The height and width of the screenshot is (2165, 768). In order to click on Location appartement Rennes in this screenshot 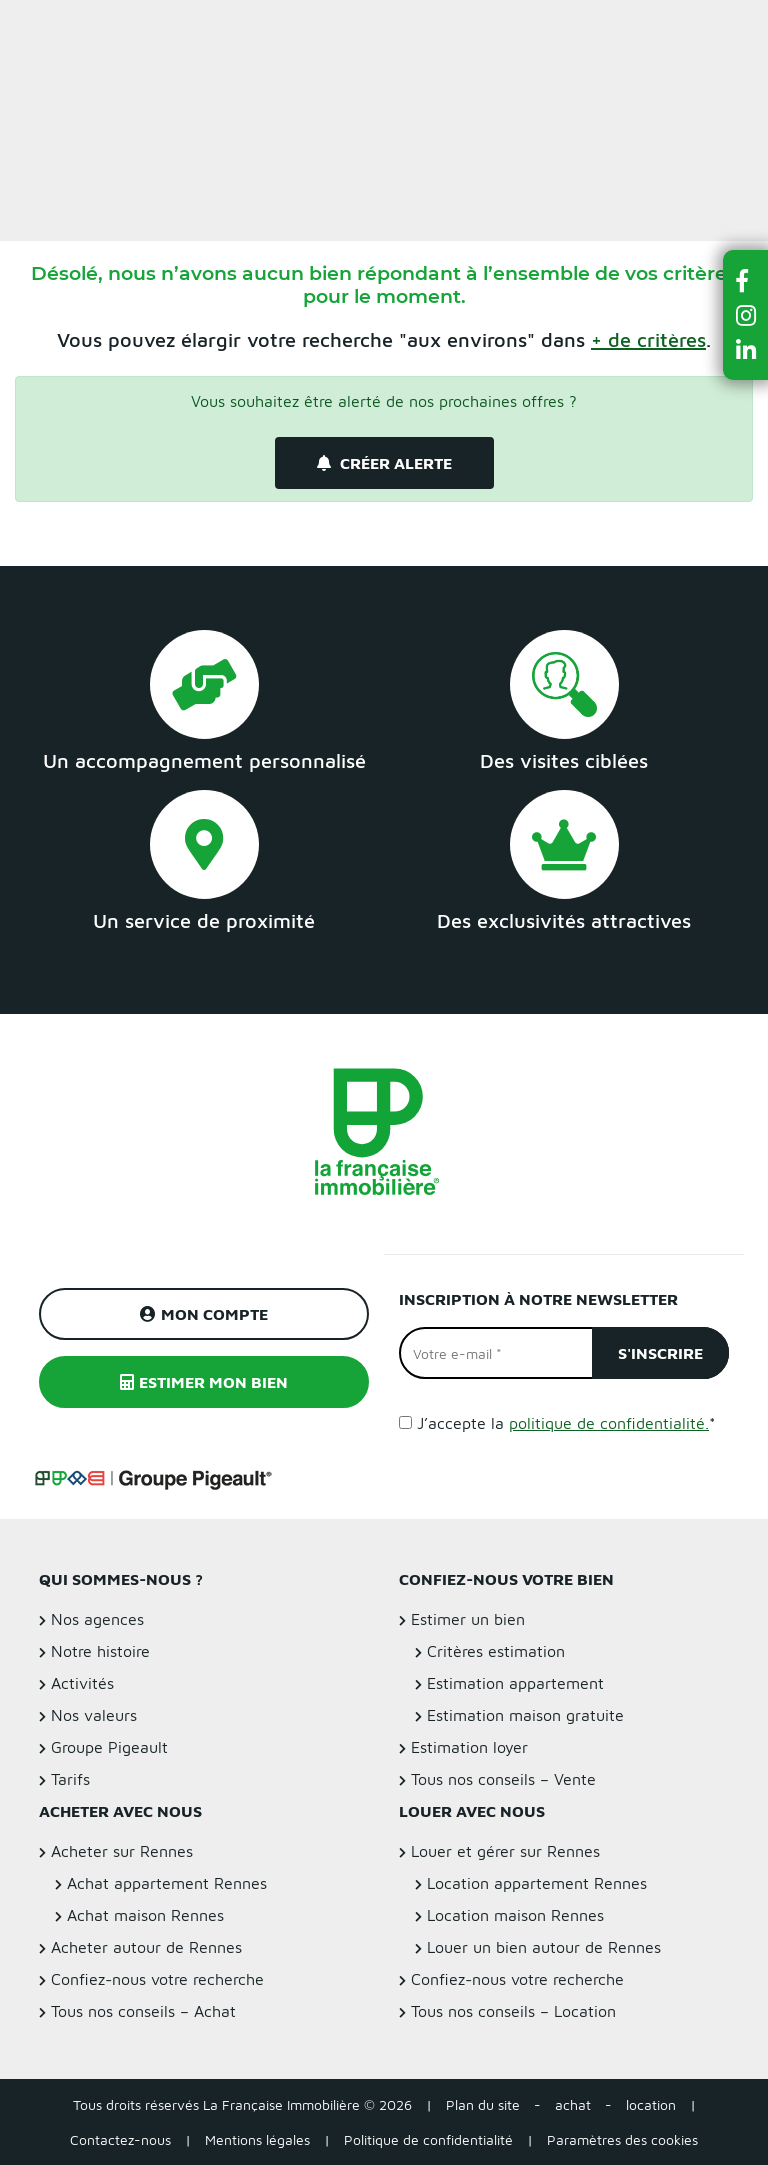, I will do `click(537, 1883)`.